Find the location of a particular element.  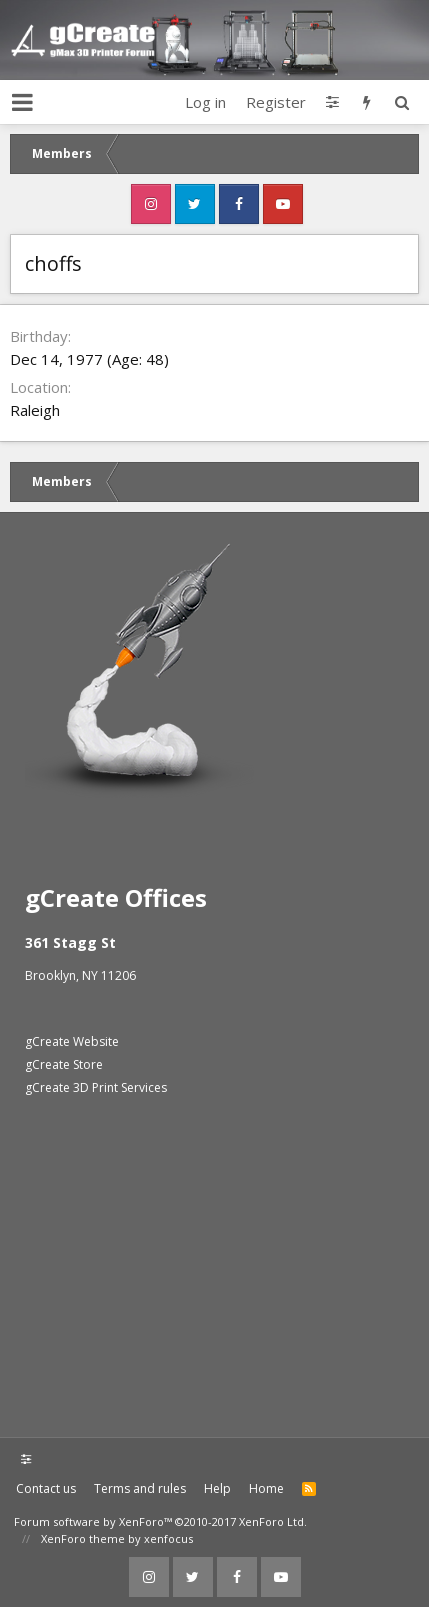

[Search] is located at coordinates (401, 102).